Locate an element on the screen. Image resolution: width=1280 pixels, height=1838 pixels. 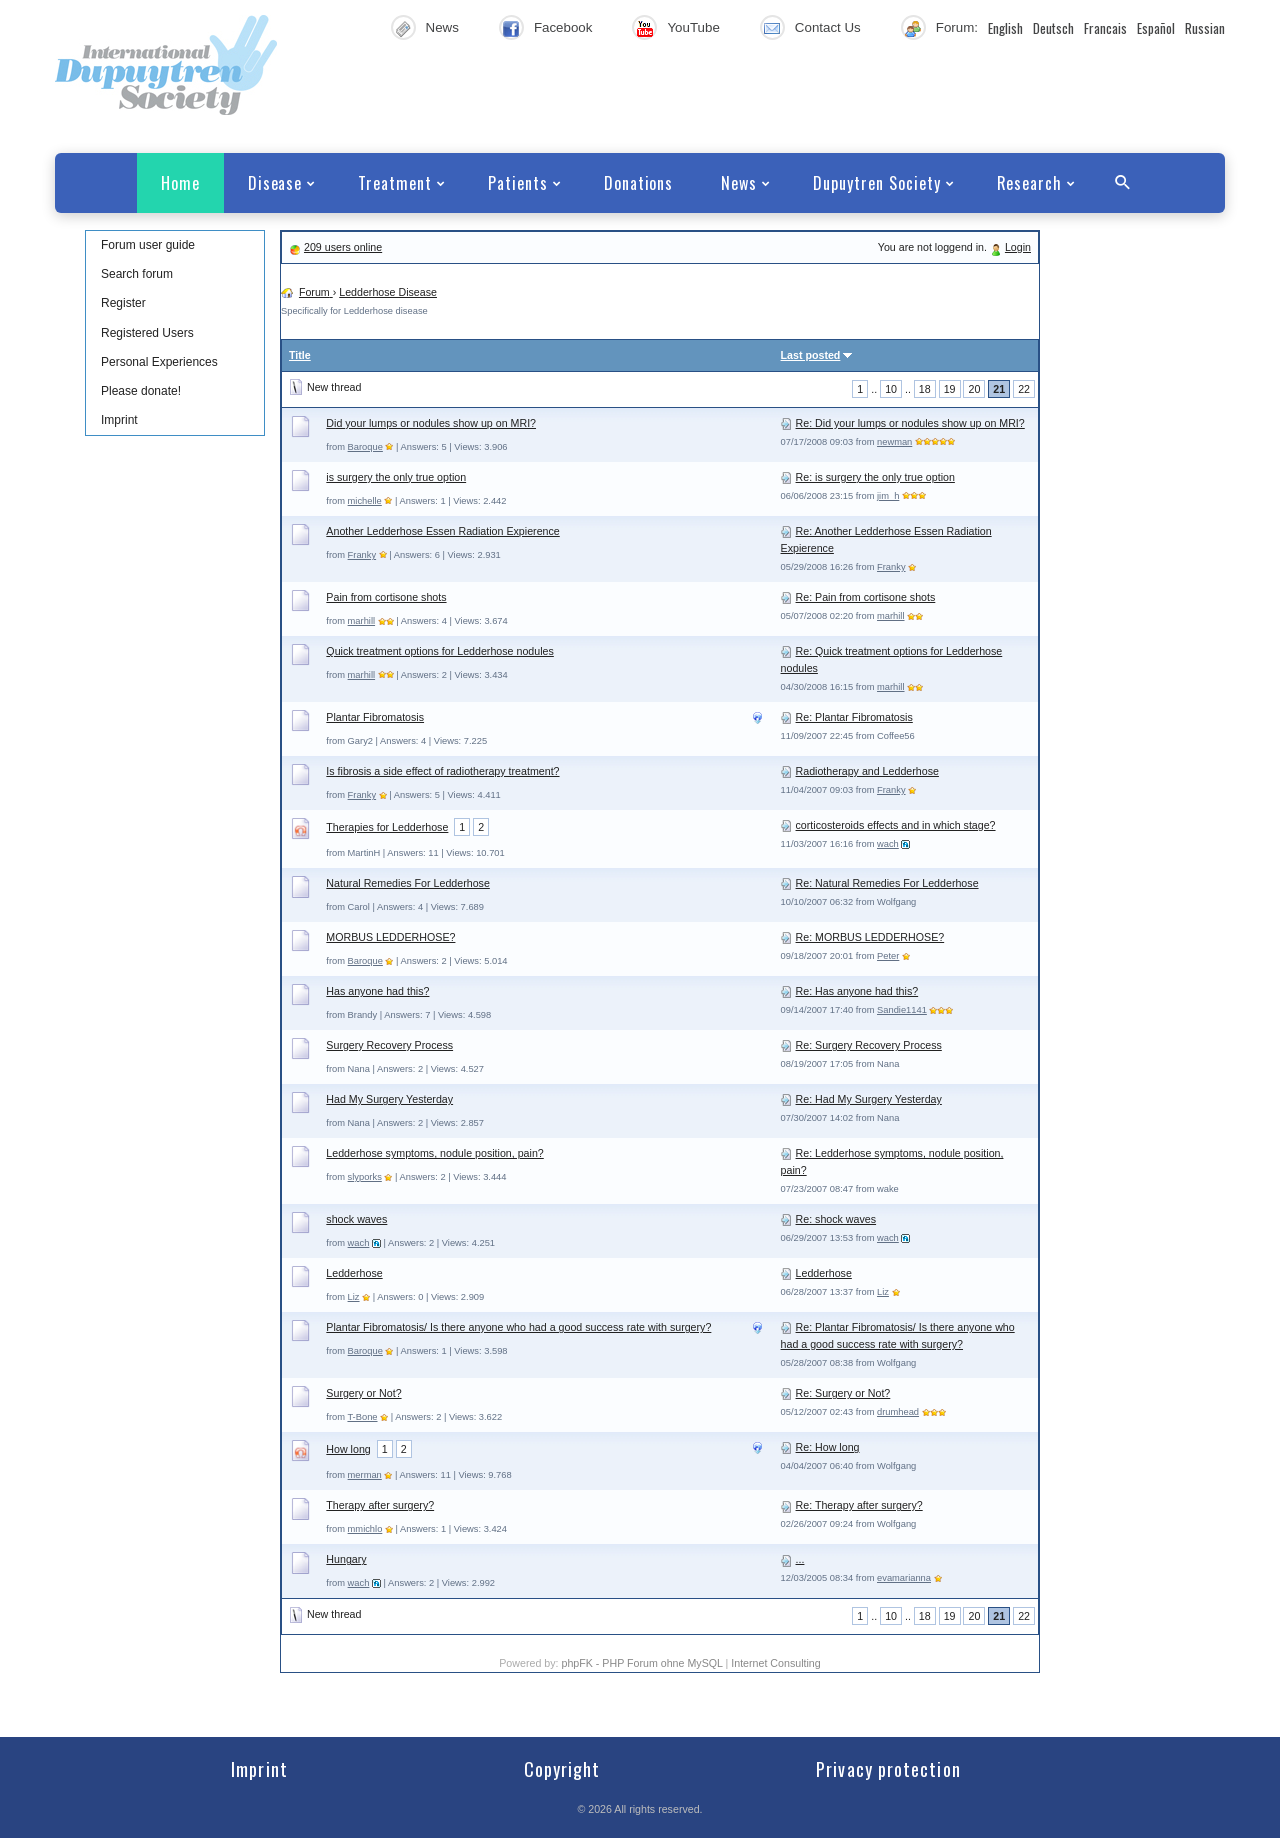
Surgery or Not? is located at coordinates (363, 1393).